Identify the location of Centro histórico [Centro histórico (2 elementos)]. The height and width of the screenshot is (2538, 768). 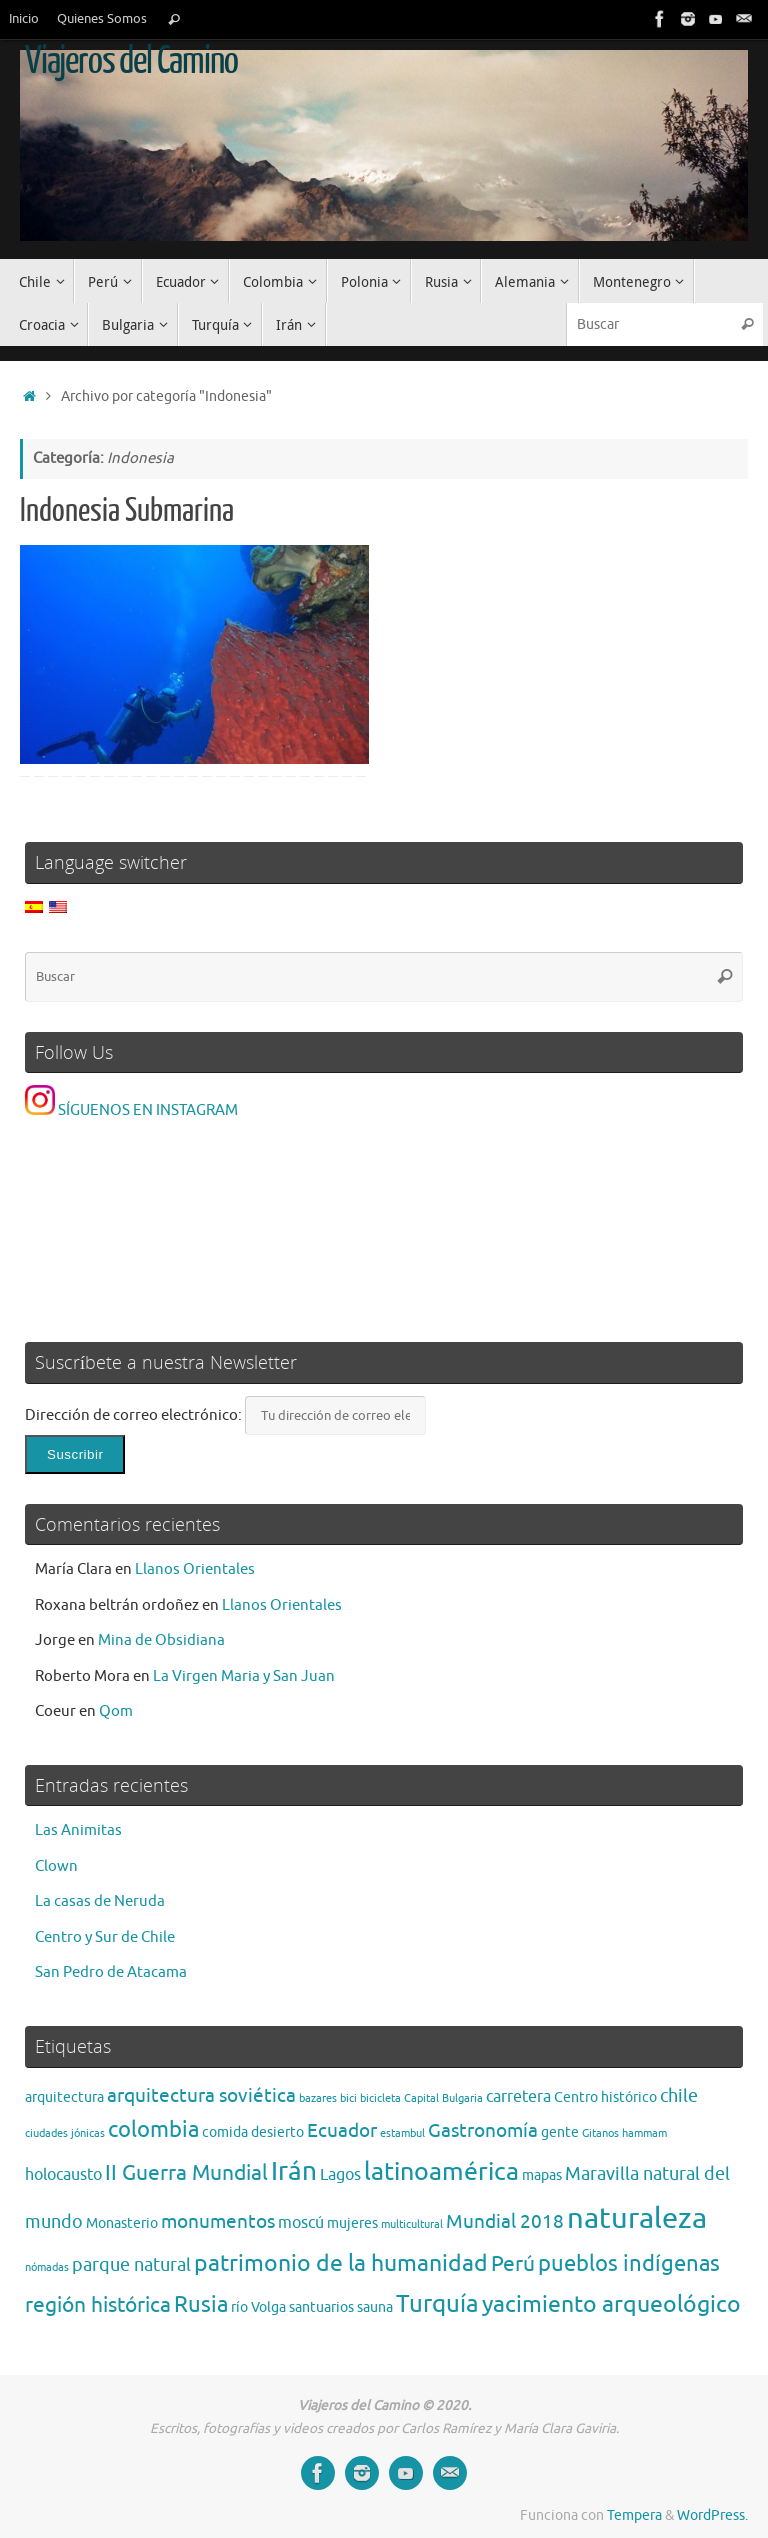
(605, 2097).